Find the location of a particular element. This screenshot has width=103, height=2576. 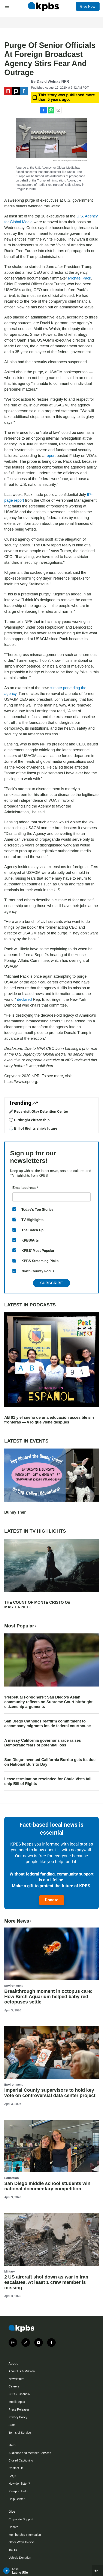

🗨️ Birthright citizenship is located at coordinates (29, 1120).